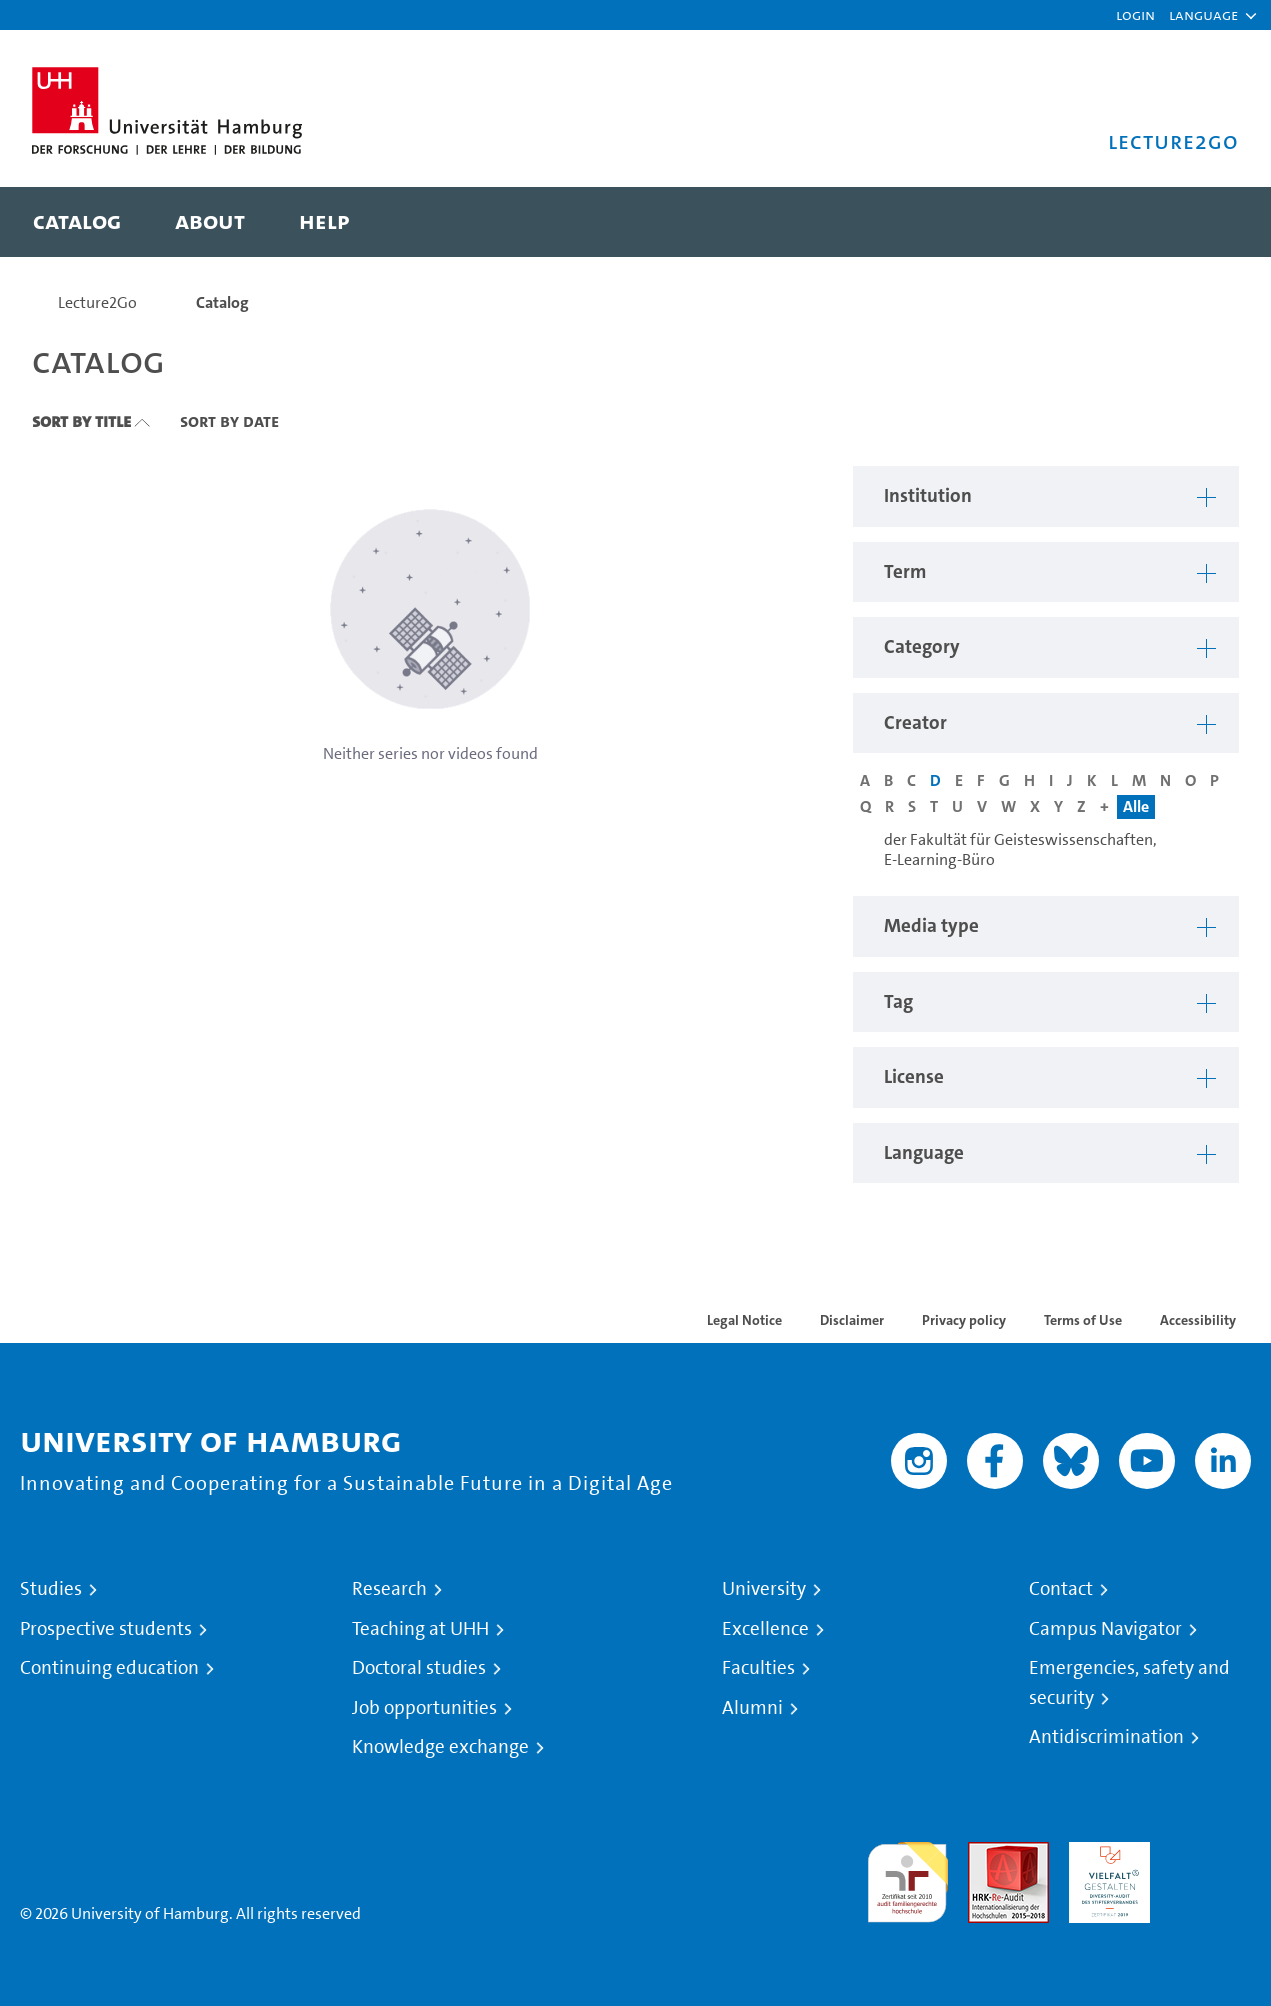 This screenshot has width=1271, height=2006. What do you see at coordinates (1105, 1629) in the screenshot?
I see `Campus Navigator` at bounding box center [1105, 1629].